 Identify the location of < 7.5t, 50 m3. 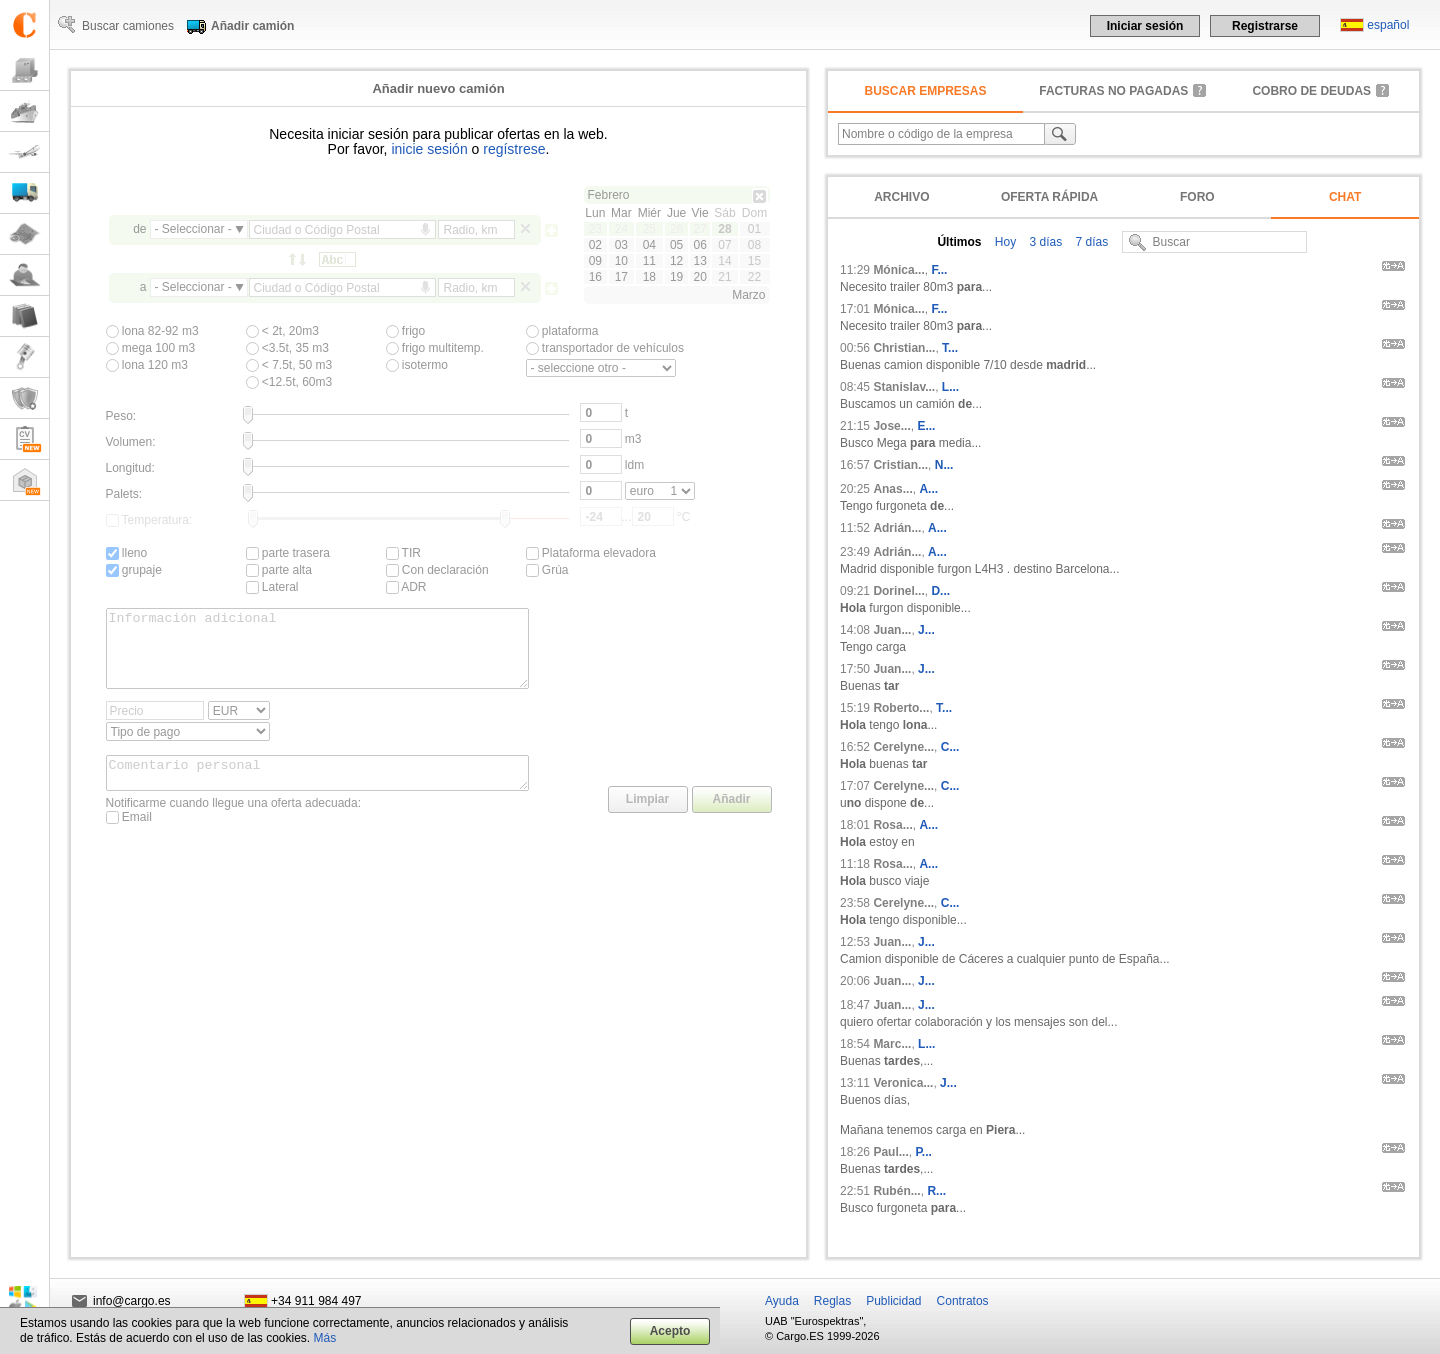
(289, 365).